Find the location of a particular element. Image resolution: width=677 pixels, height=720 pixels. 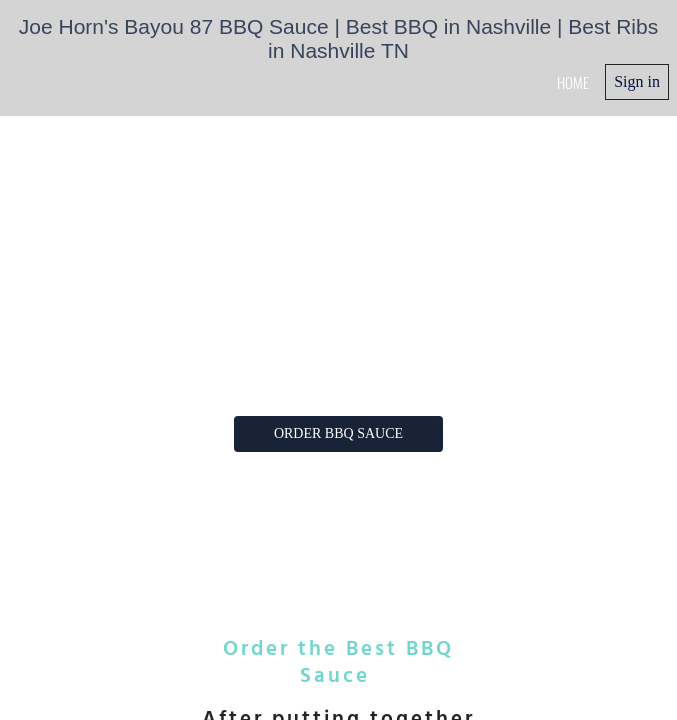

Joe Horn's Bayou 87 BBQ Sauce | Best BBQ in Nashville | Best Ribs in Nashville TN is located at coordinates (338, 38).